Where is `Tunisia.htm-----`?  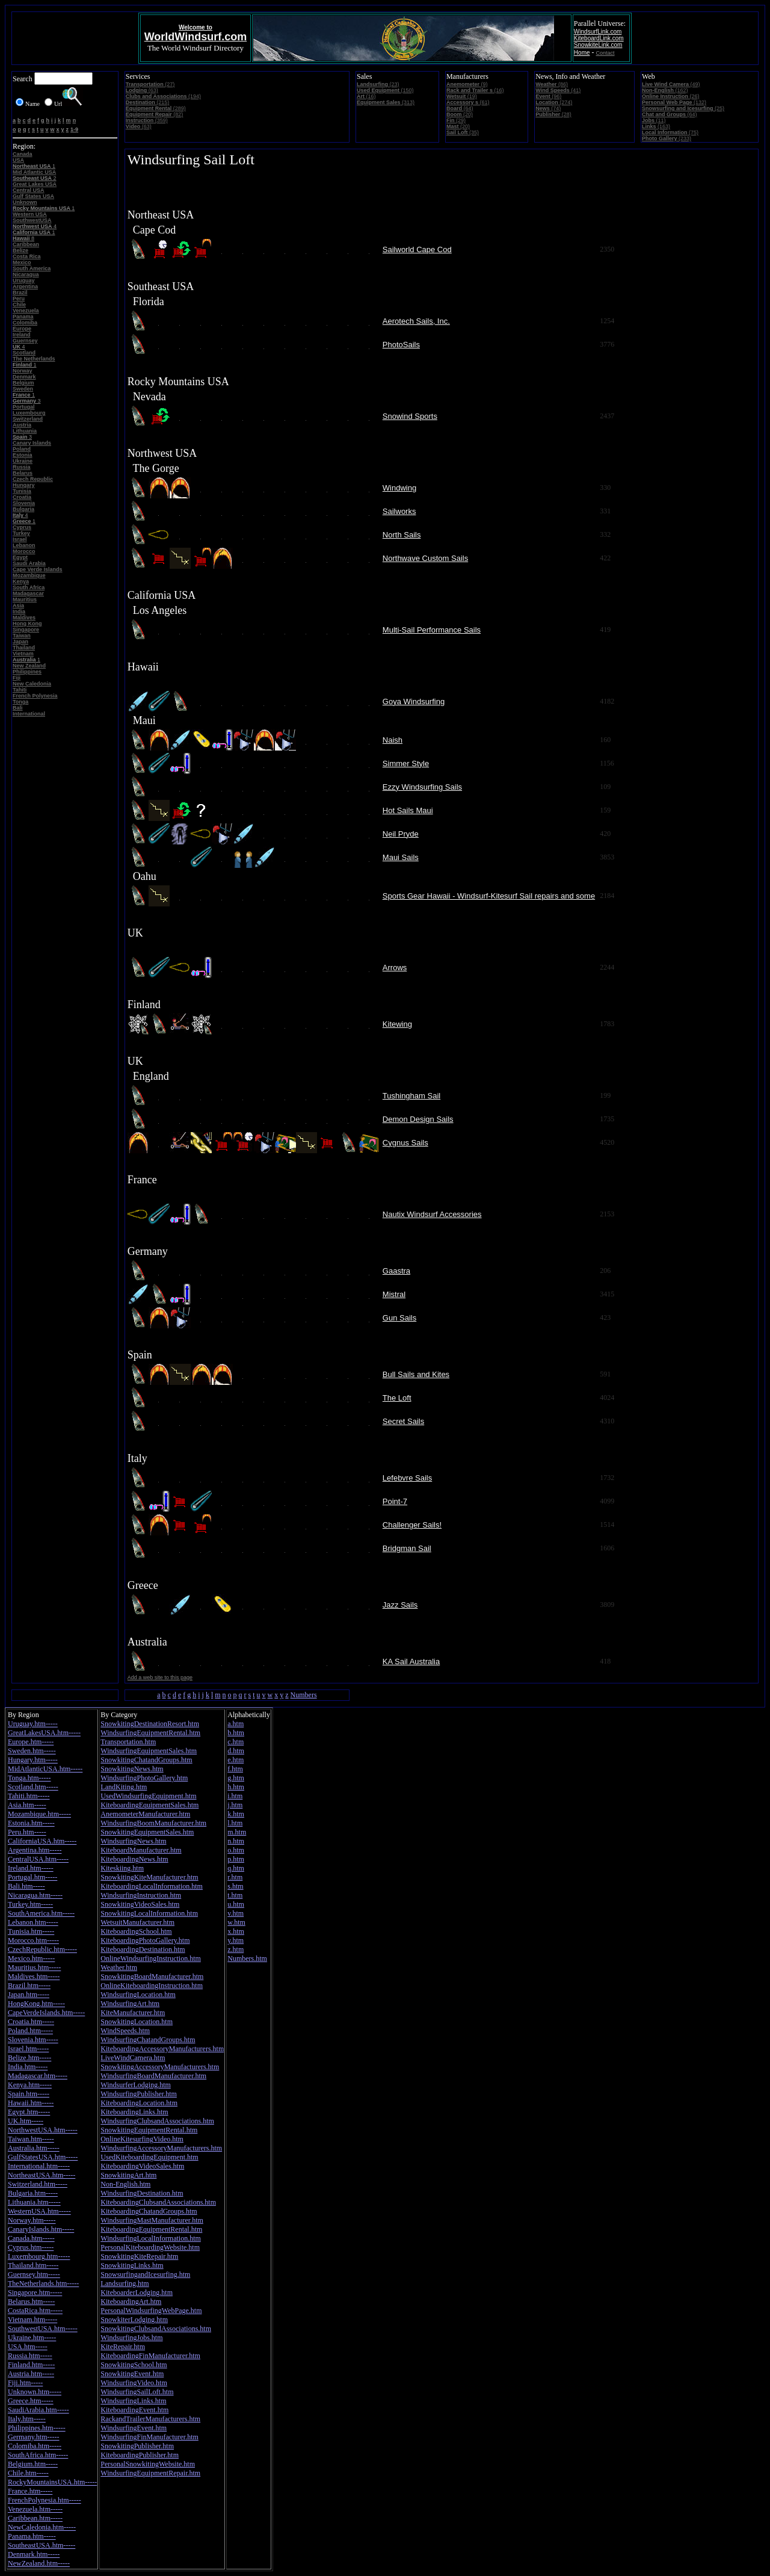
Tunisia.htm----- is located at coordinates (31, 1931).